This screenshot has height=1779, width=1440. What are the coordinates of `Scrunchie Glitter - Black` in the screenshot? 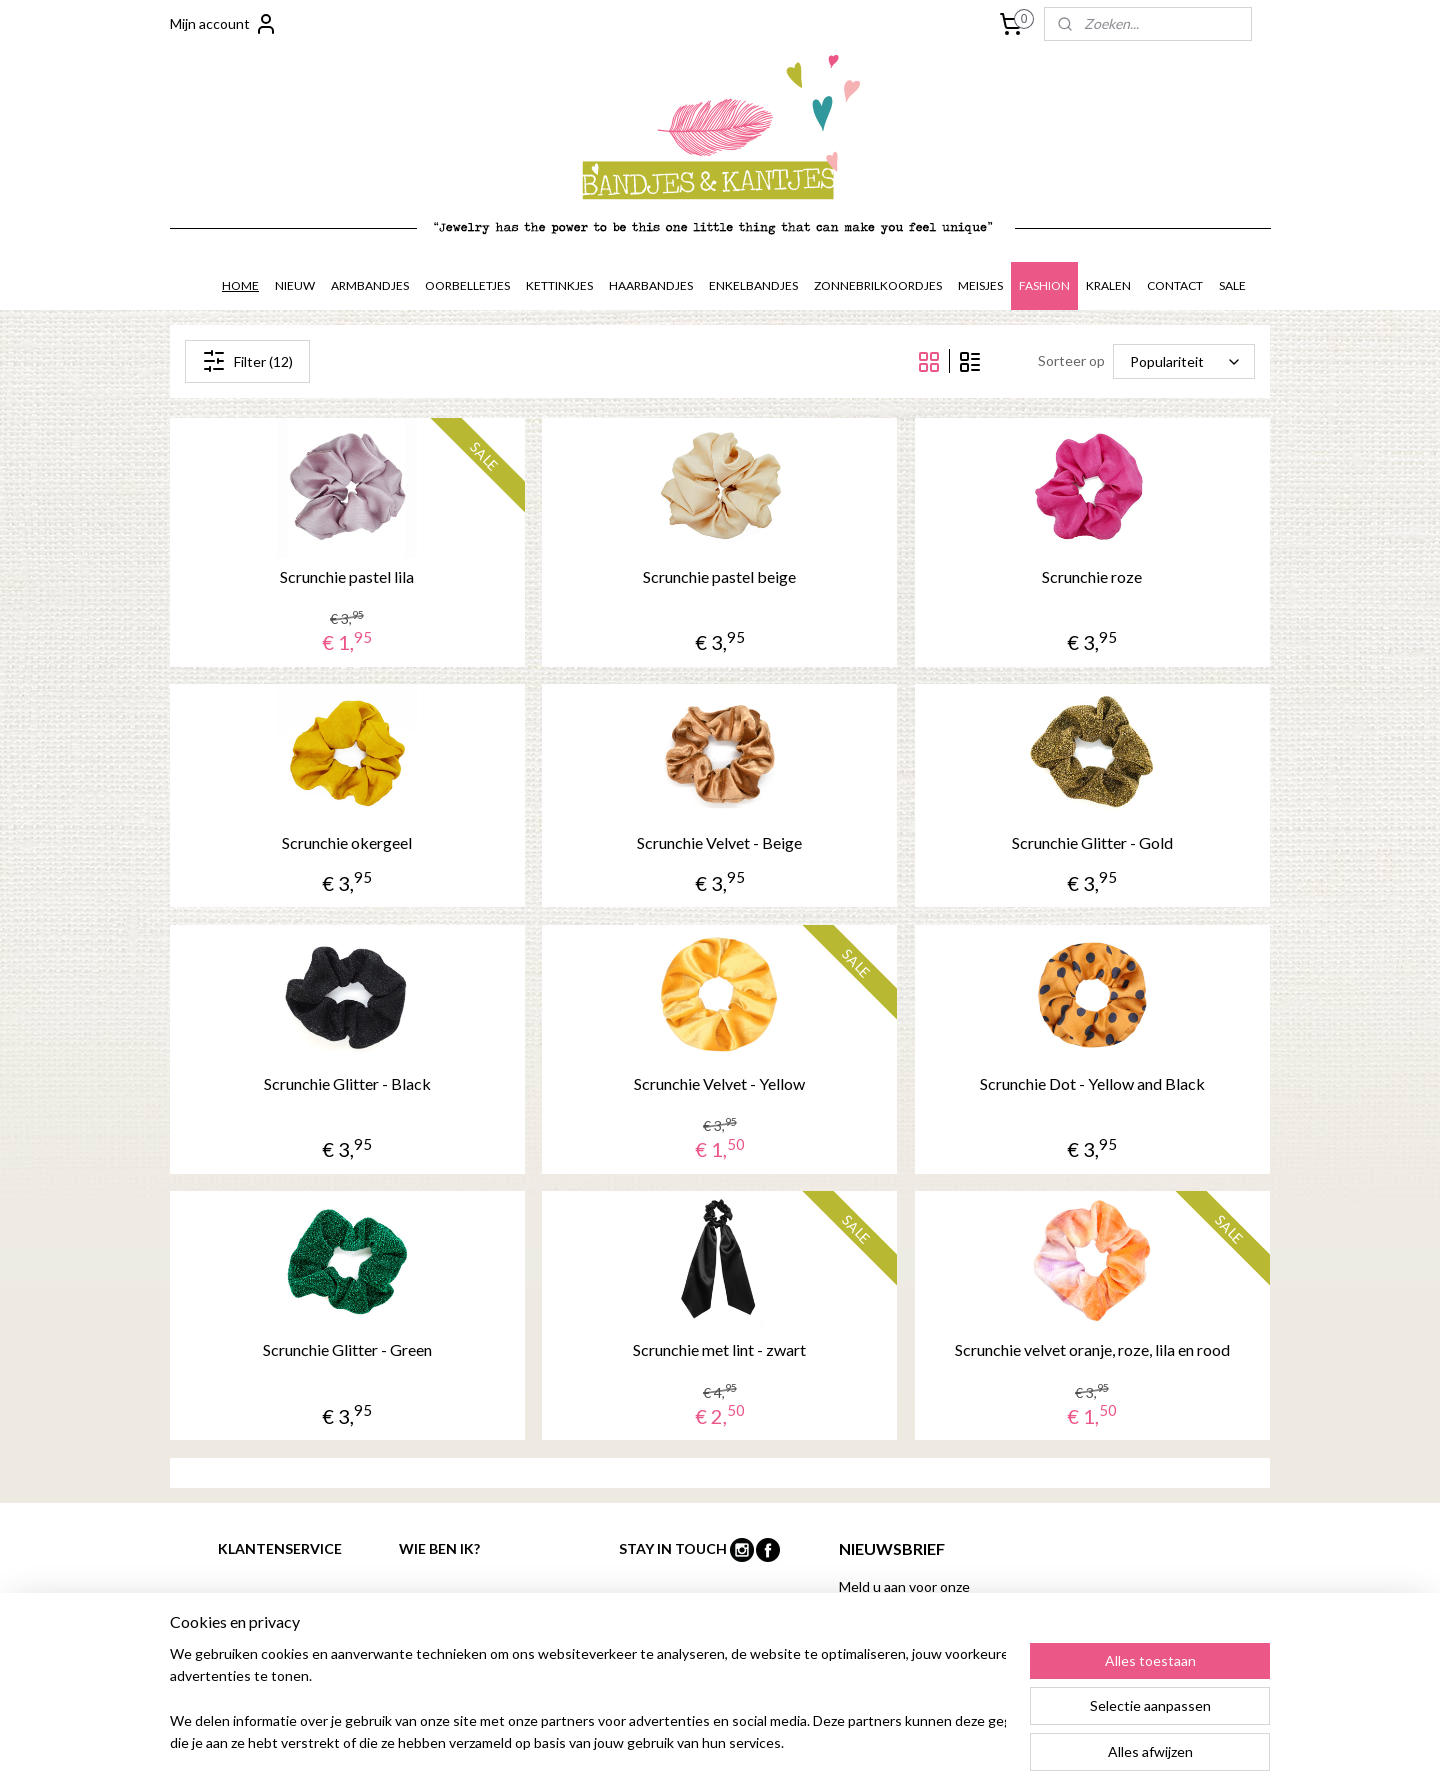 It's located at (347, 1083).